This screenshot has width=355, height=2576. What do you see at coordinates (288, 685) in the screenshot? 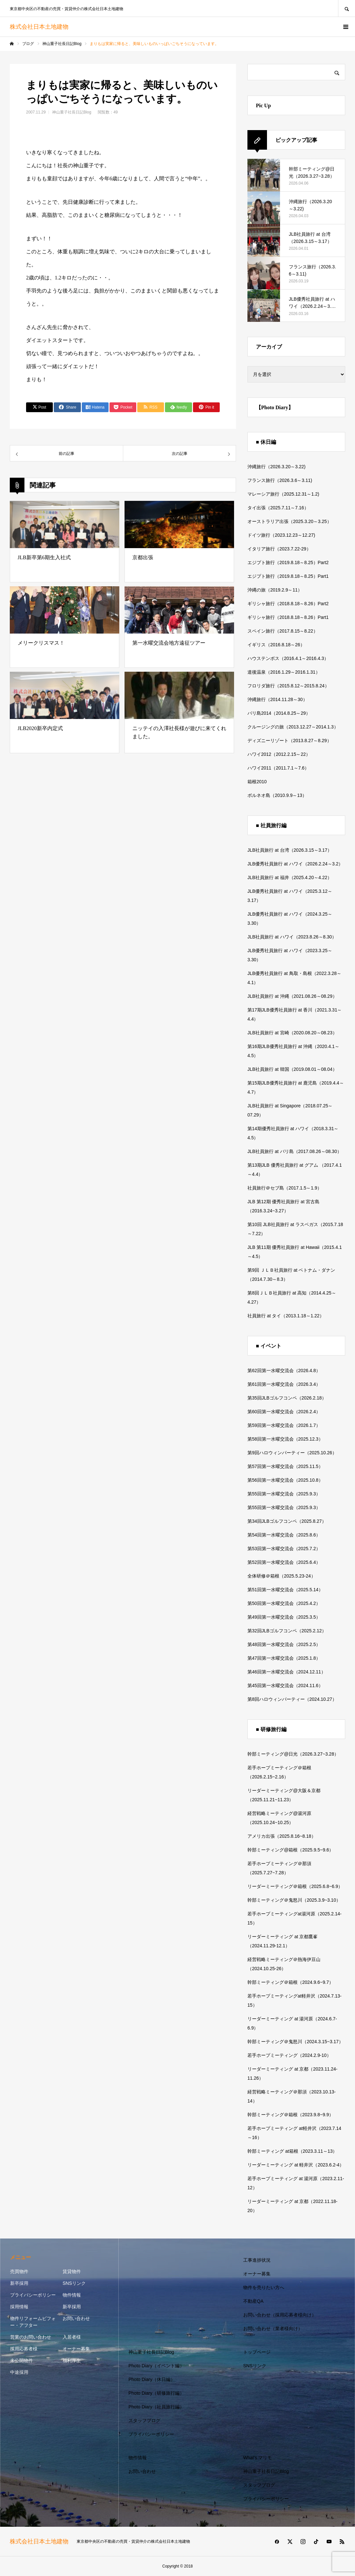
I see `フロリダ旅行（2015.8.12～2015.8.24）` at bounding box center [288, 685].